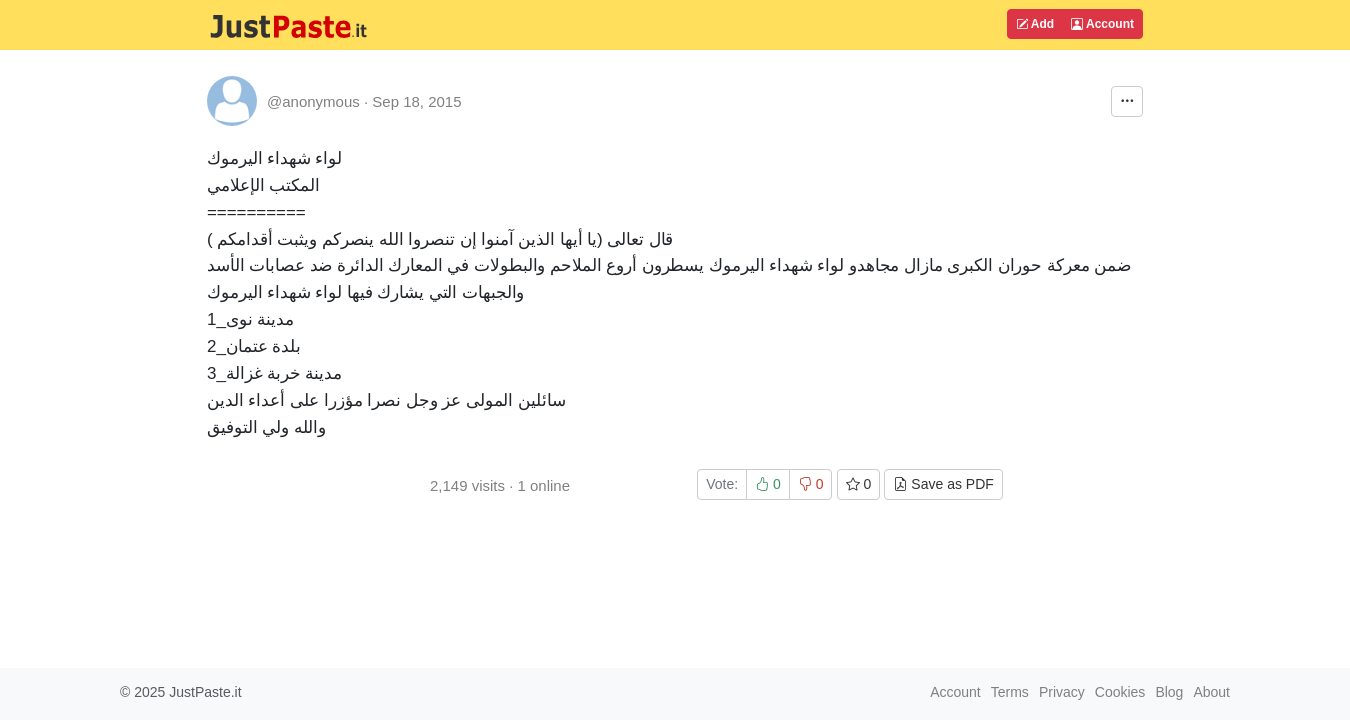  What do you see at coordinates (1211, 692) in the screenshot?
I see `About` at bounding box center [1211, 692].